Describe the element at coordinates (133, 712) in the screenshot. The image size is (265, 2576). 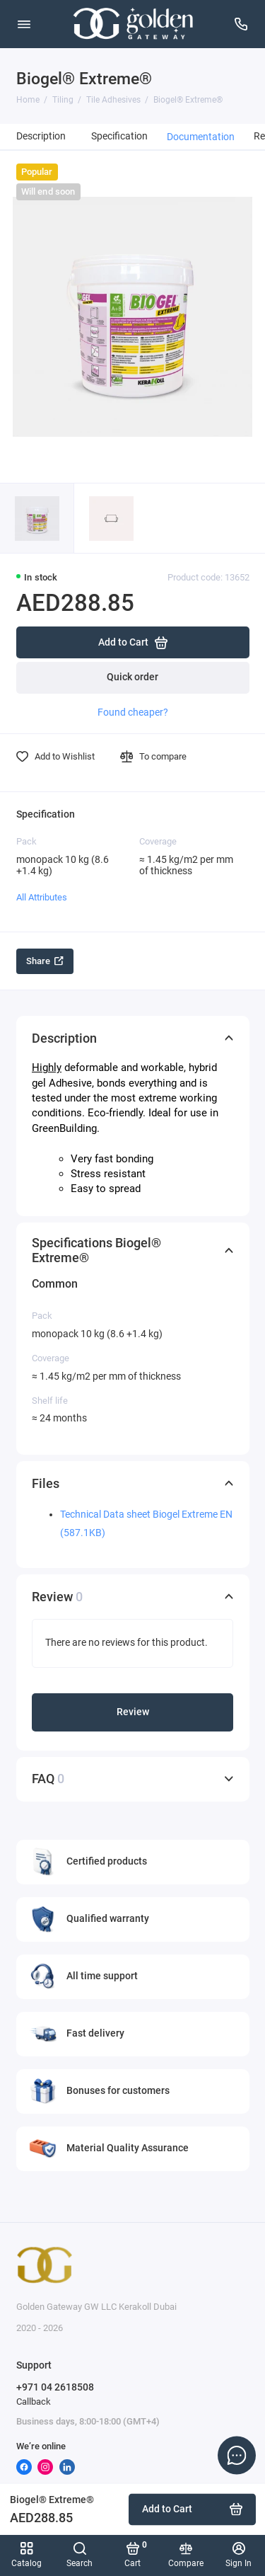
I see `Found cheaper?` at that location.